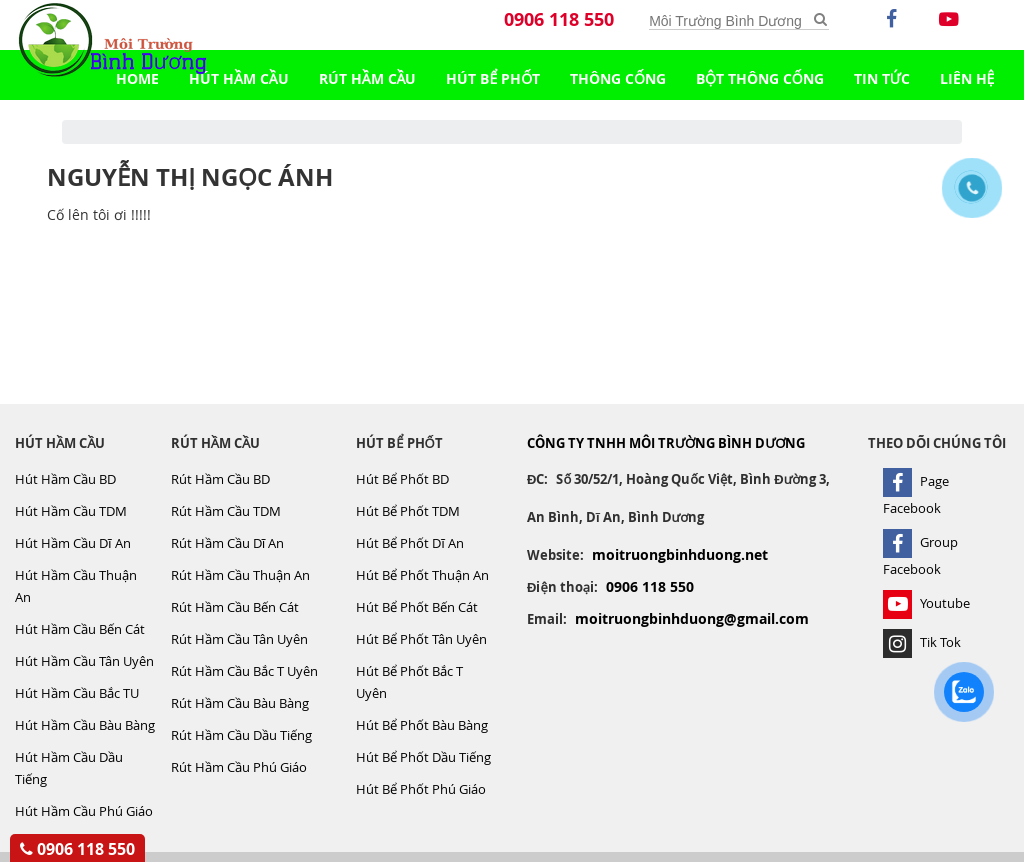 This screenshot has width=1024, height=862. I want to click on Youtube, so click(926, 603).